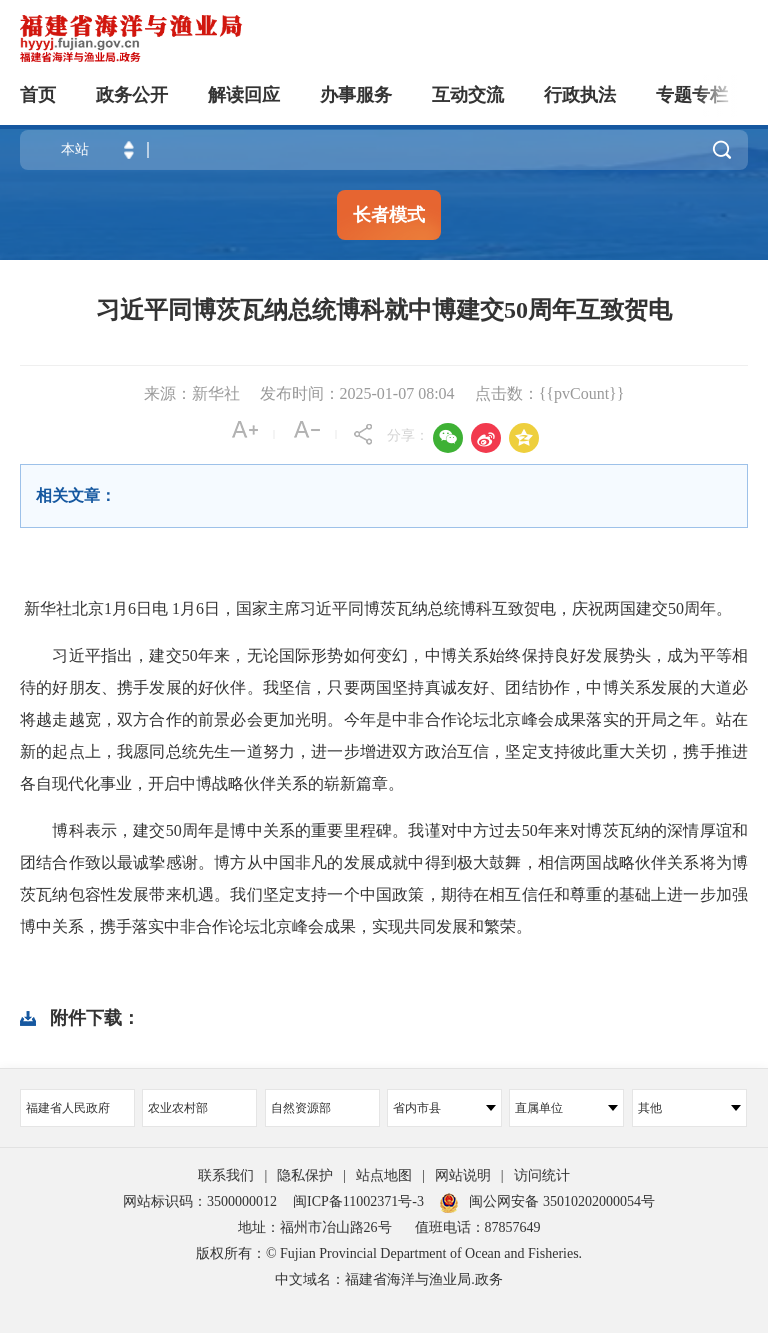 This screenshot has width=768, height=1333. I want to click on 访问统计, so click(542, 1175).